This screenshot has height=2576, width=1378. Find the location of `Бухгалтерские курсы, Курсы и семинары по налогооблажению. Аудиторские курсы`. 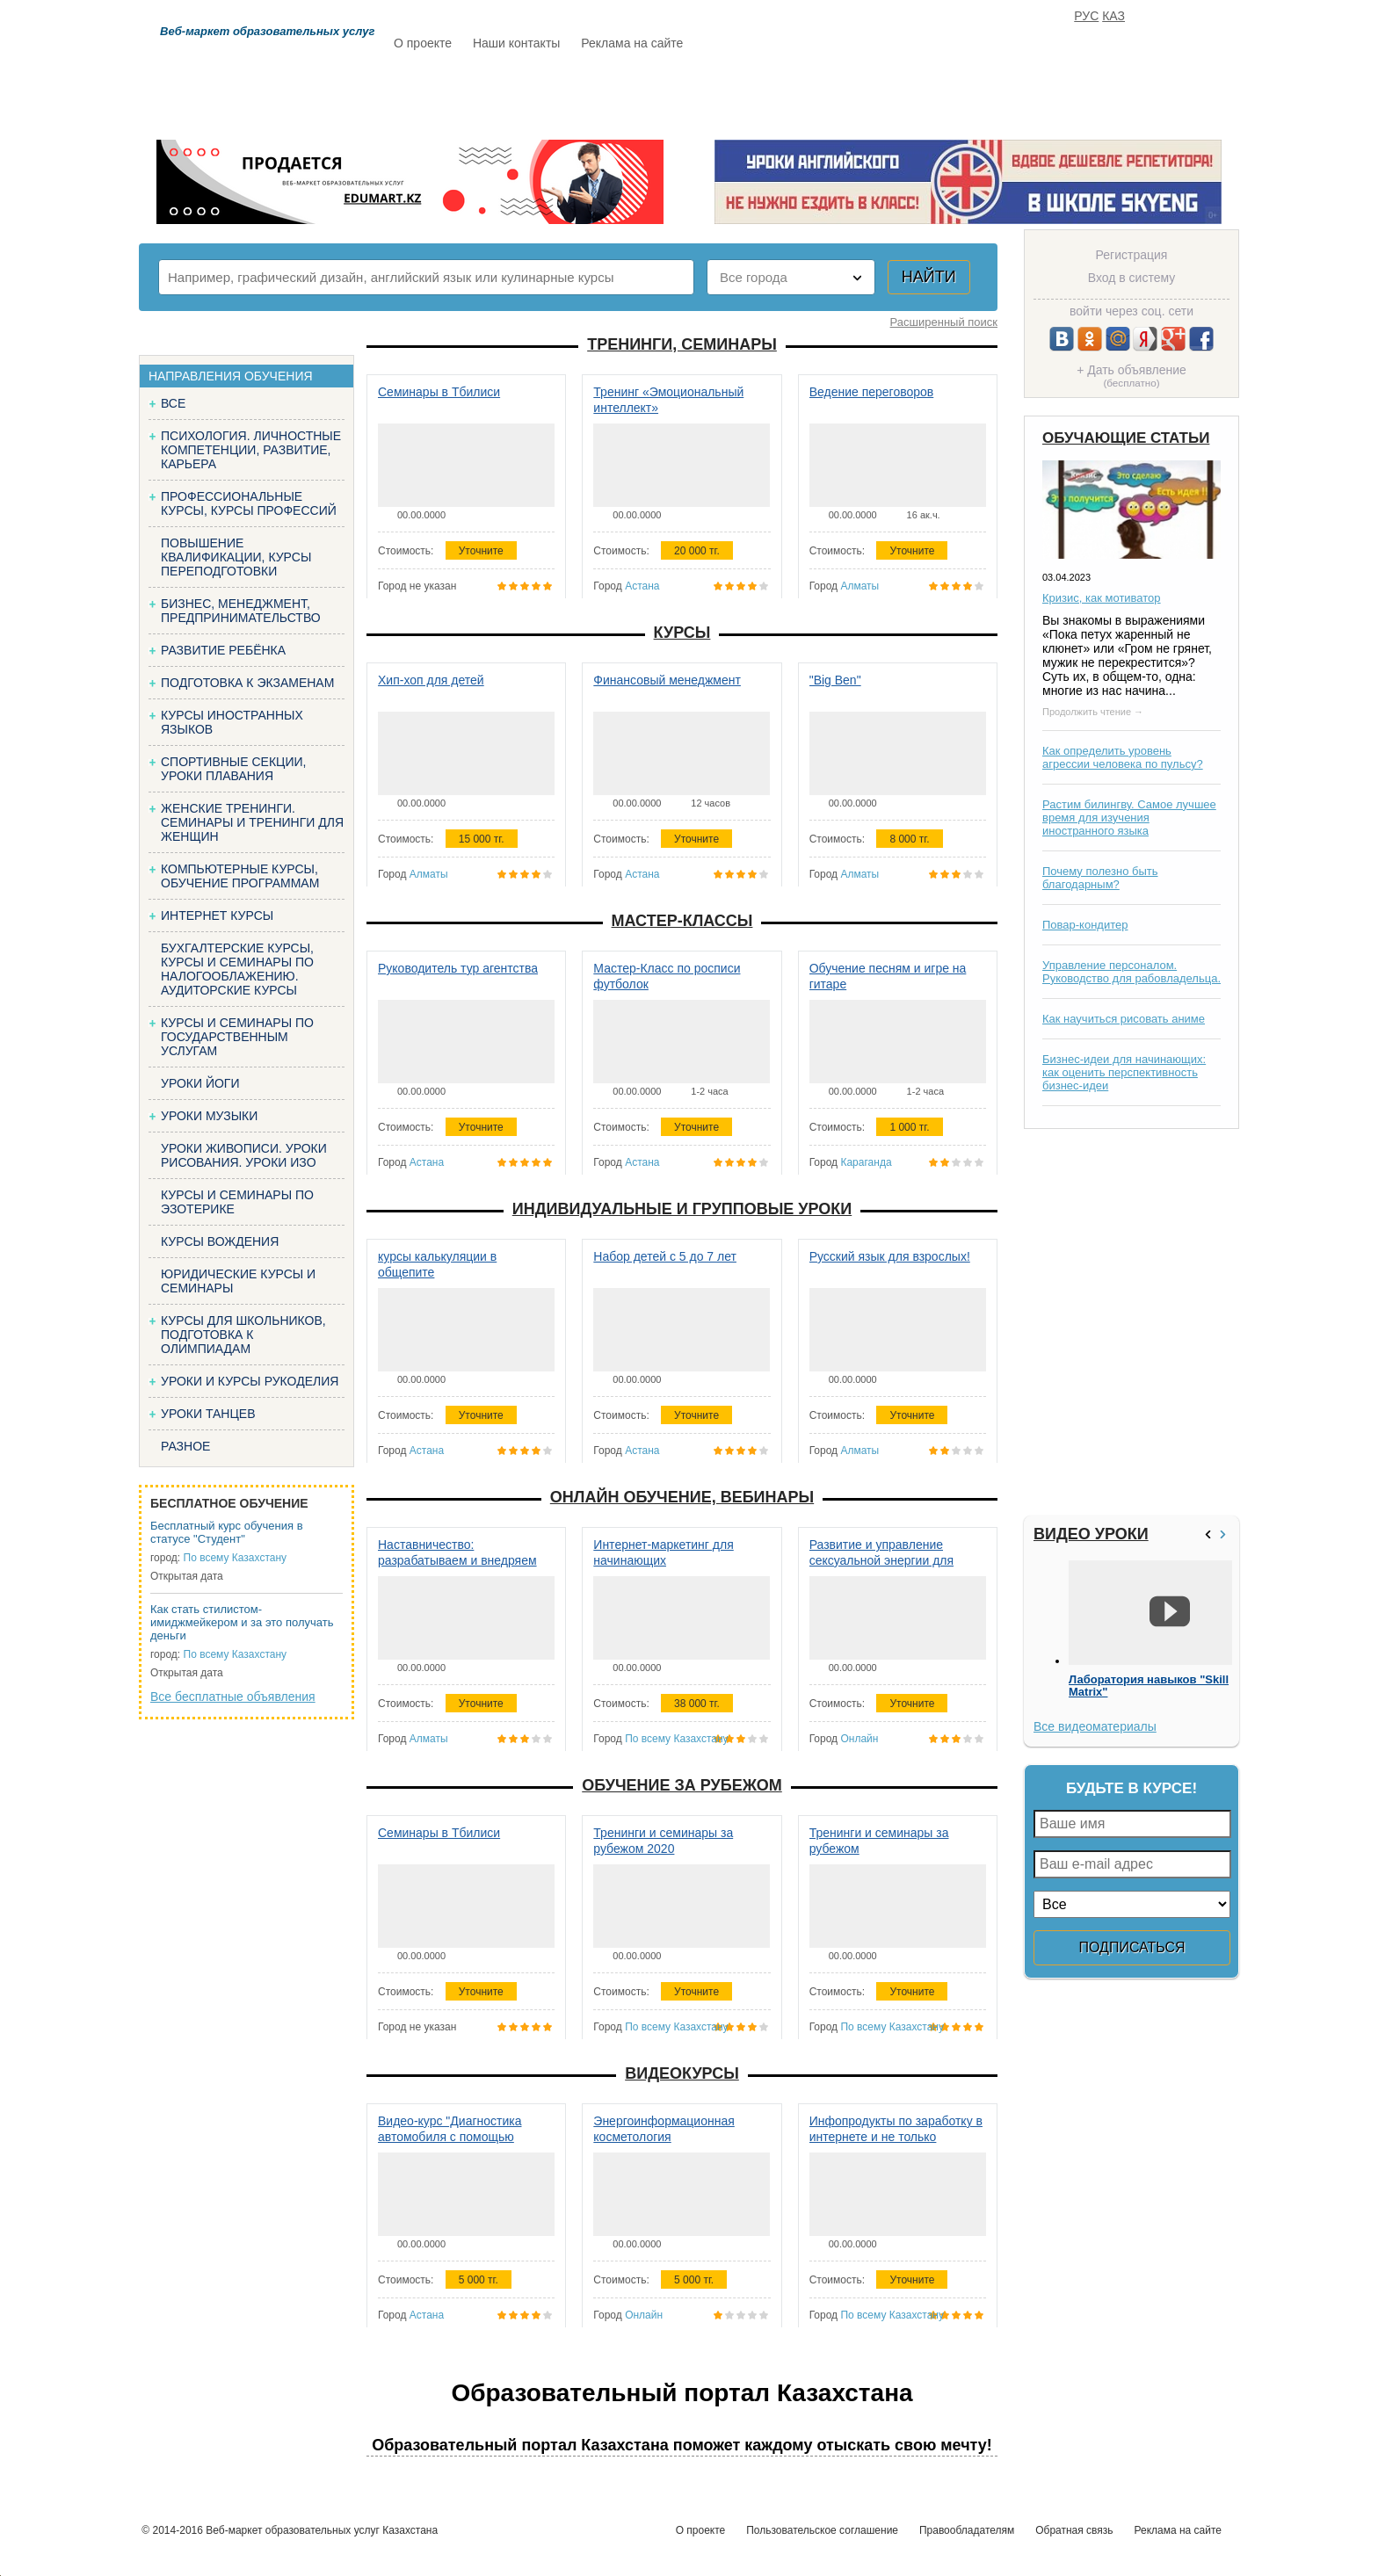

Бухгалтерские курсы, Курсы и семинары по налогооблажению. Аудиторские курсы is located at coordinates (237, 969).